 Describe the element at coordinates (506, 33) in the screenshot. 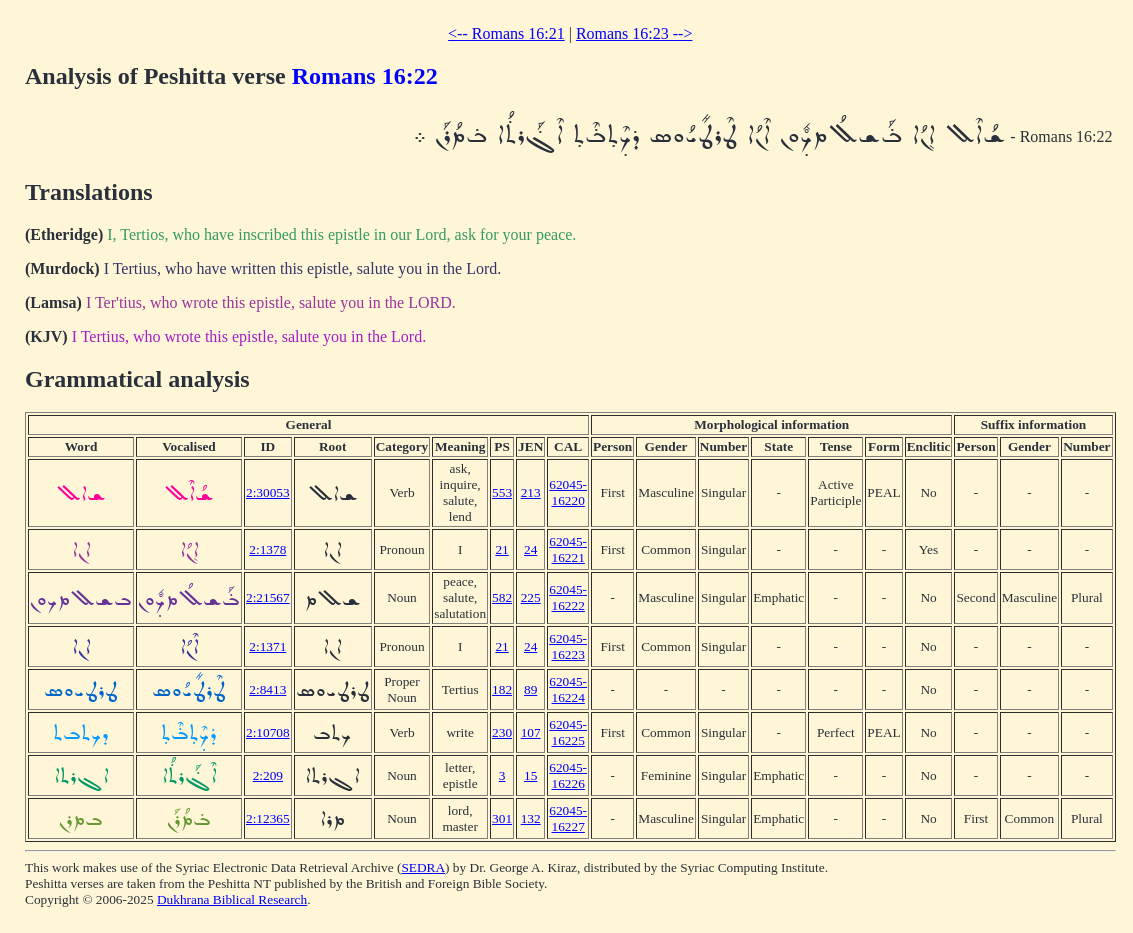

I see `<-- Romans 16:21` at that location.